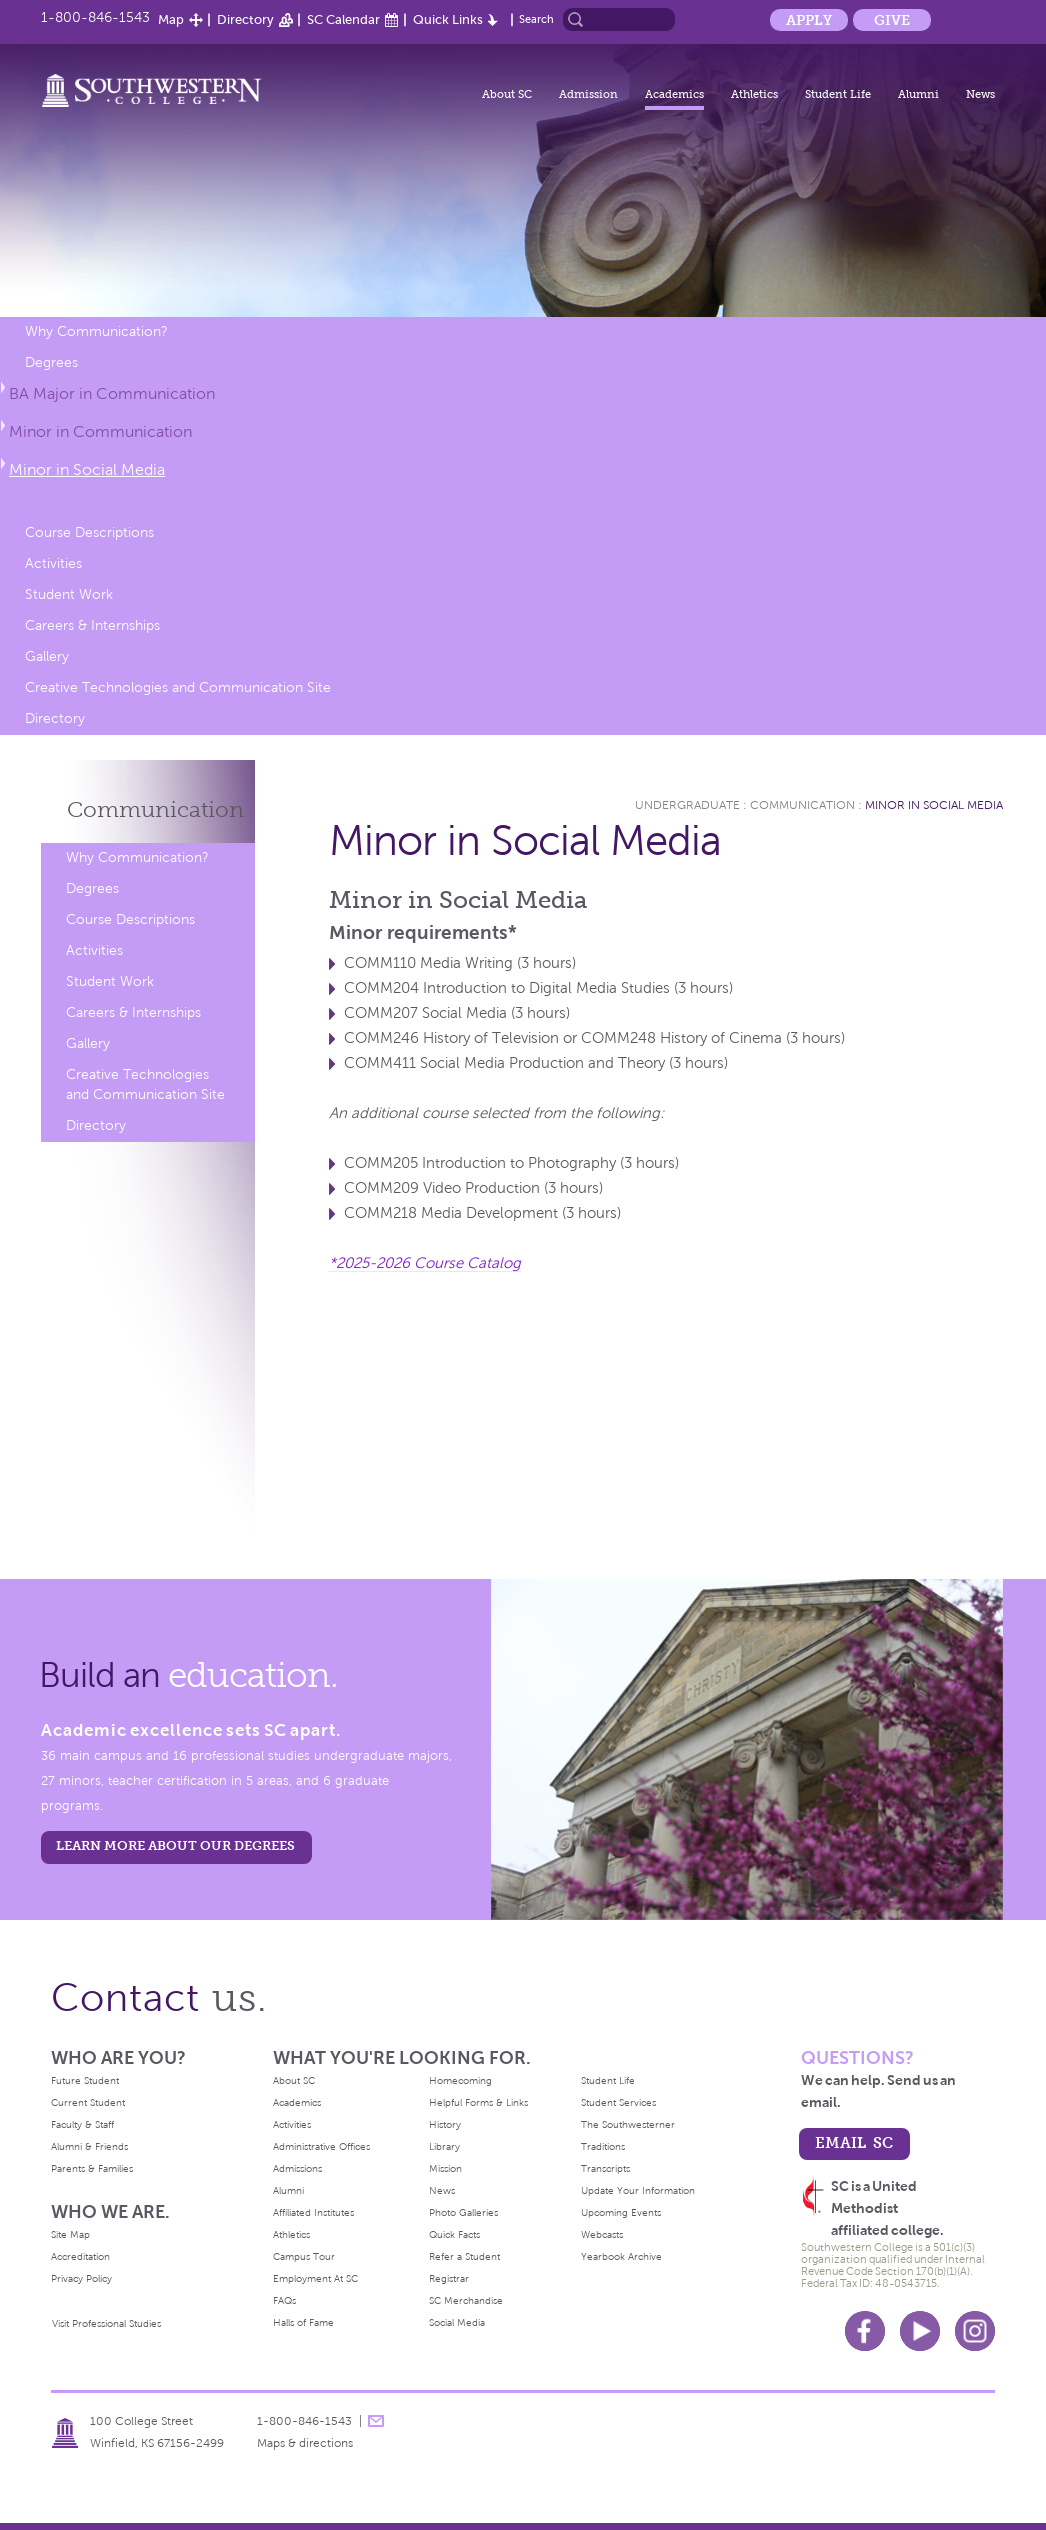 This screenshot has height=2530, width=1046. What do you see at coordinates (980, 94) in the screenshot?
I see `News` at bounding box center [980, 94].